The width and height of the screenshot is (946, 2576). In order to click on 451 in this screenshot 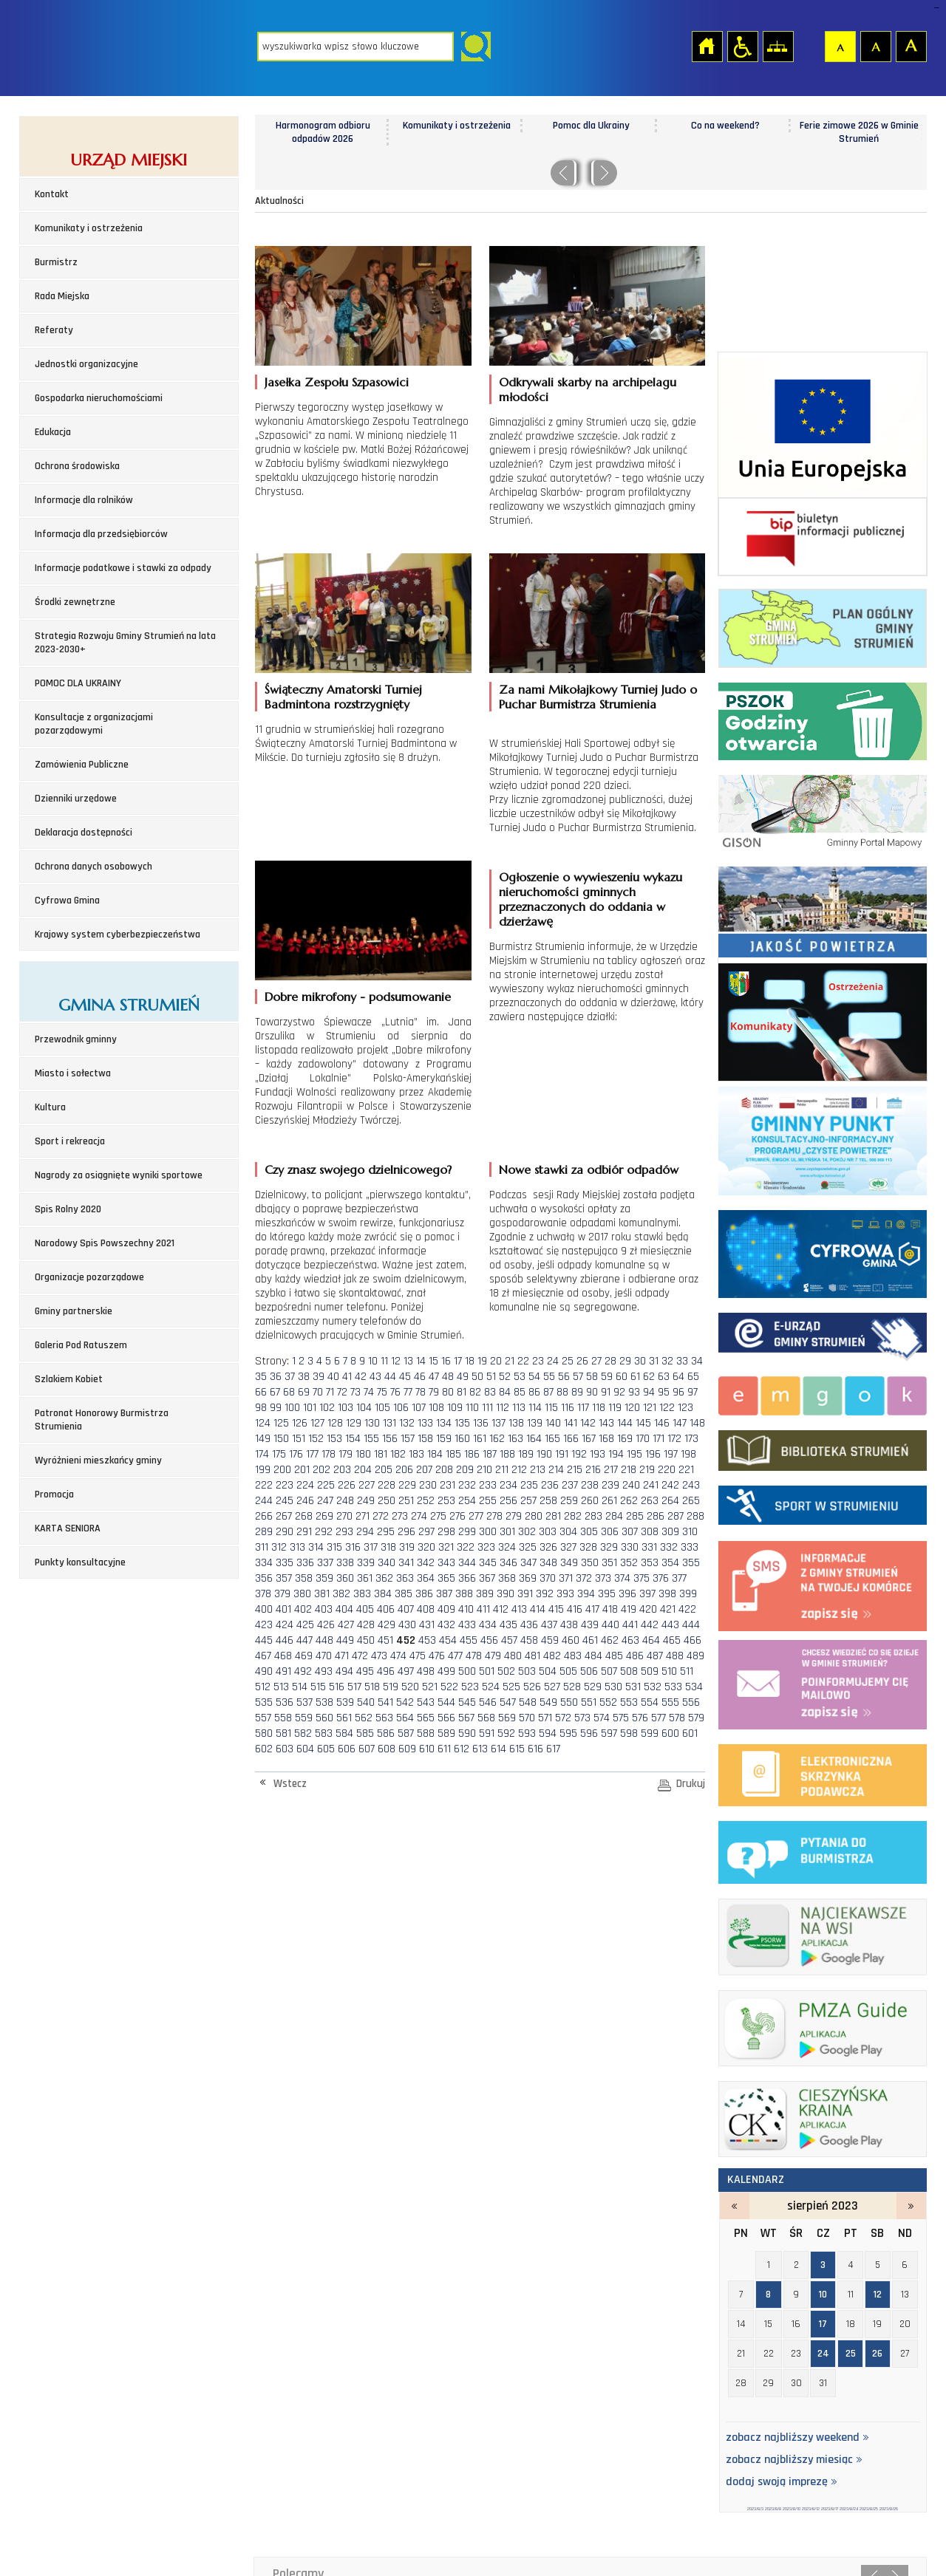, I will do `click(385, 1640)`.